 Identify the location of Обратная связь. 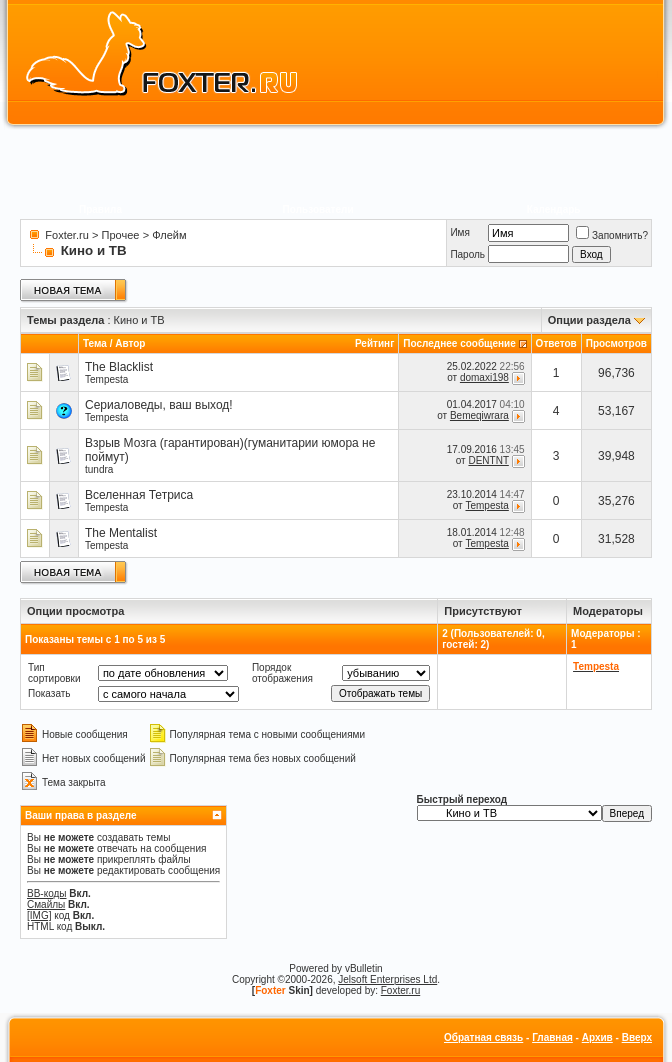
(483, 1037).